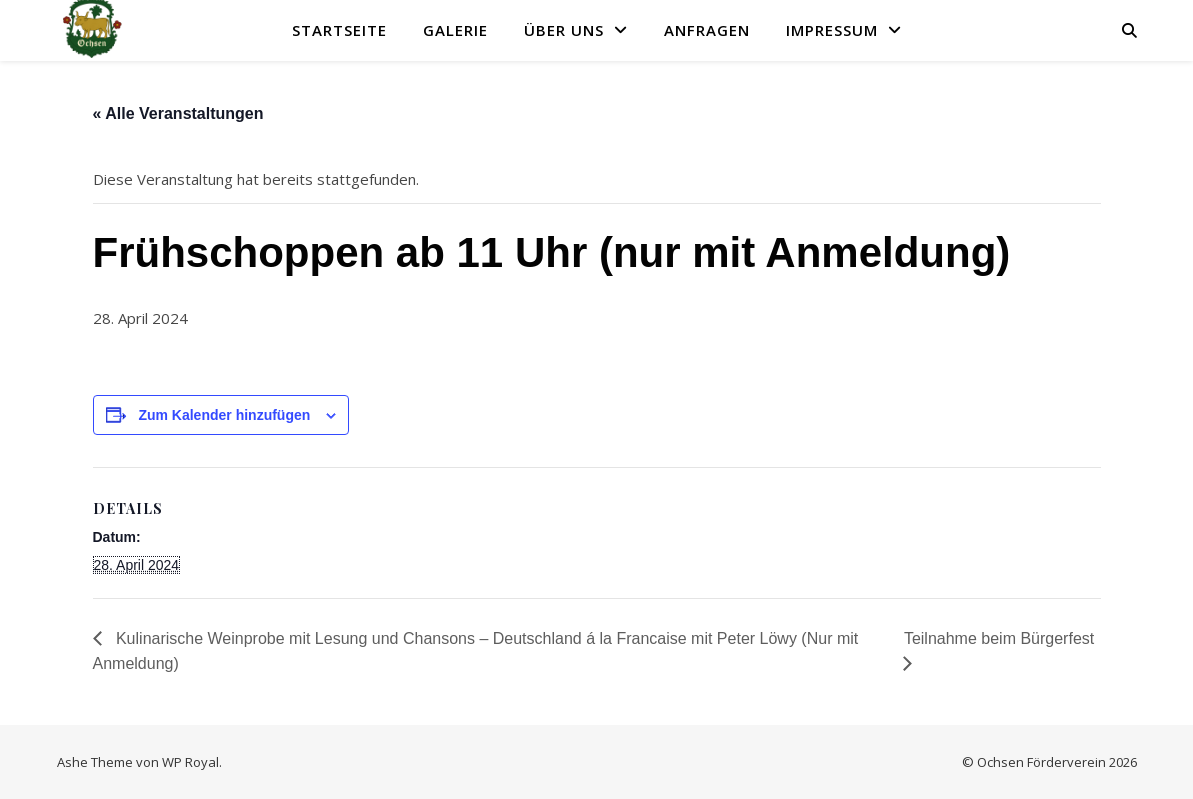 The height and width of the screenshot is (799, 1193). I want to click on « Alle Veranstaltungen, so click(178, 113).